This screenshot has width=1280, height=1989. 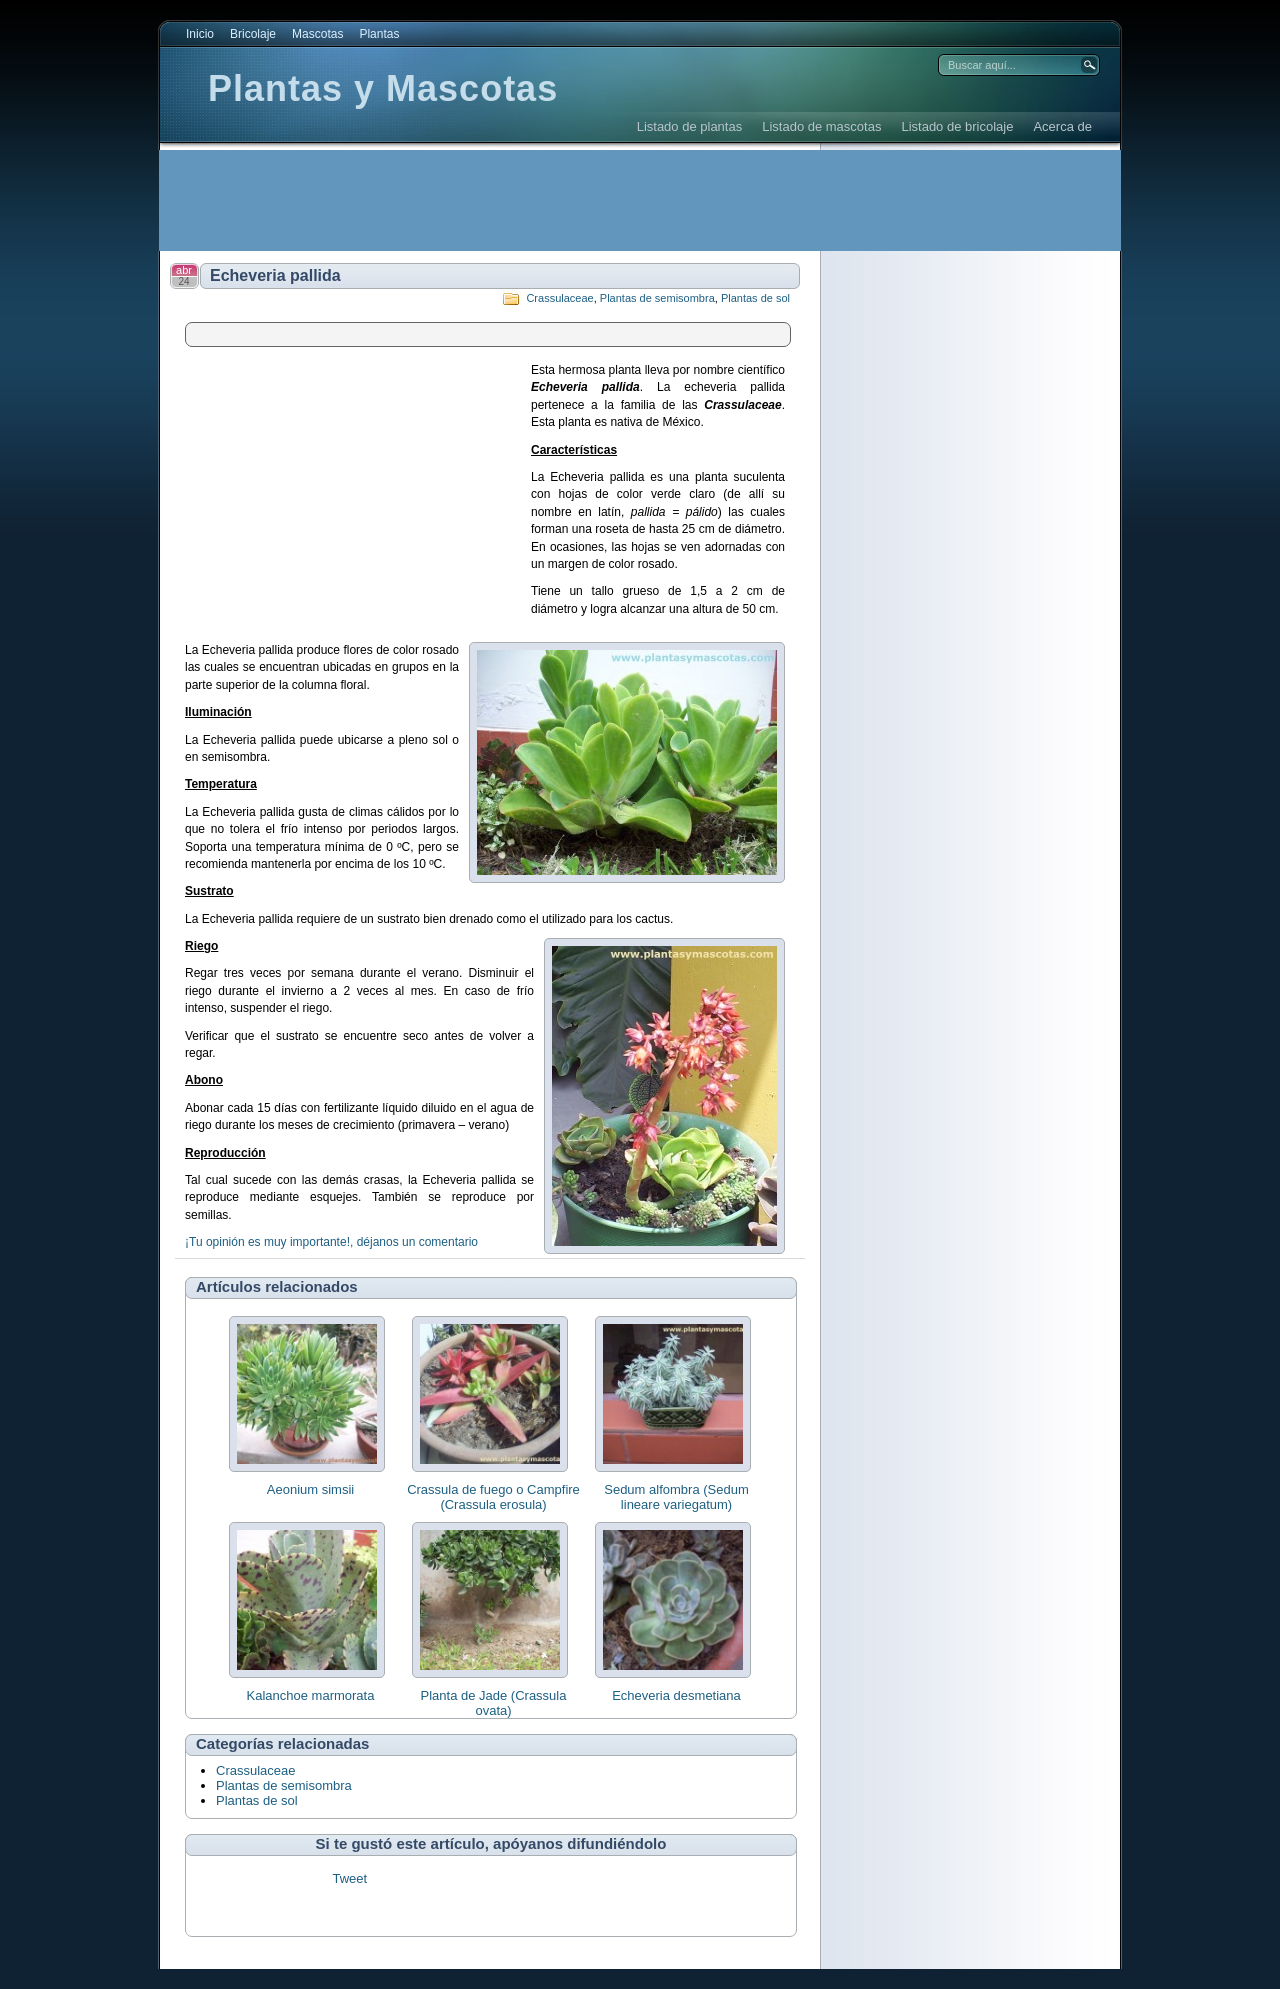 I want to click on Plantas, so click(x=379, y=34).